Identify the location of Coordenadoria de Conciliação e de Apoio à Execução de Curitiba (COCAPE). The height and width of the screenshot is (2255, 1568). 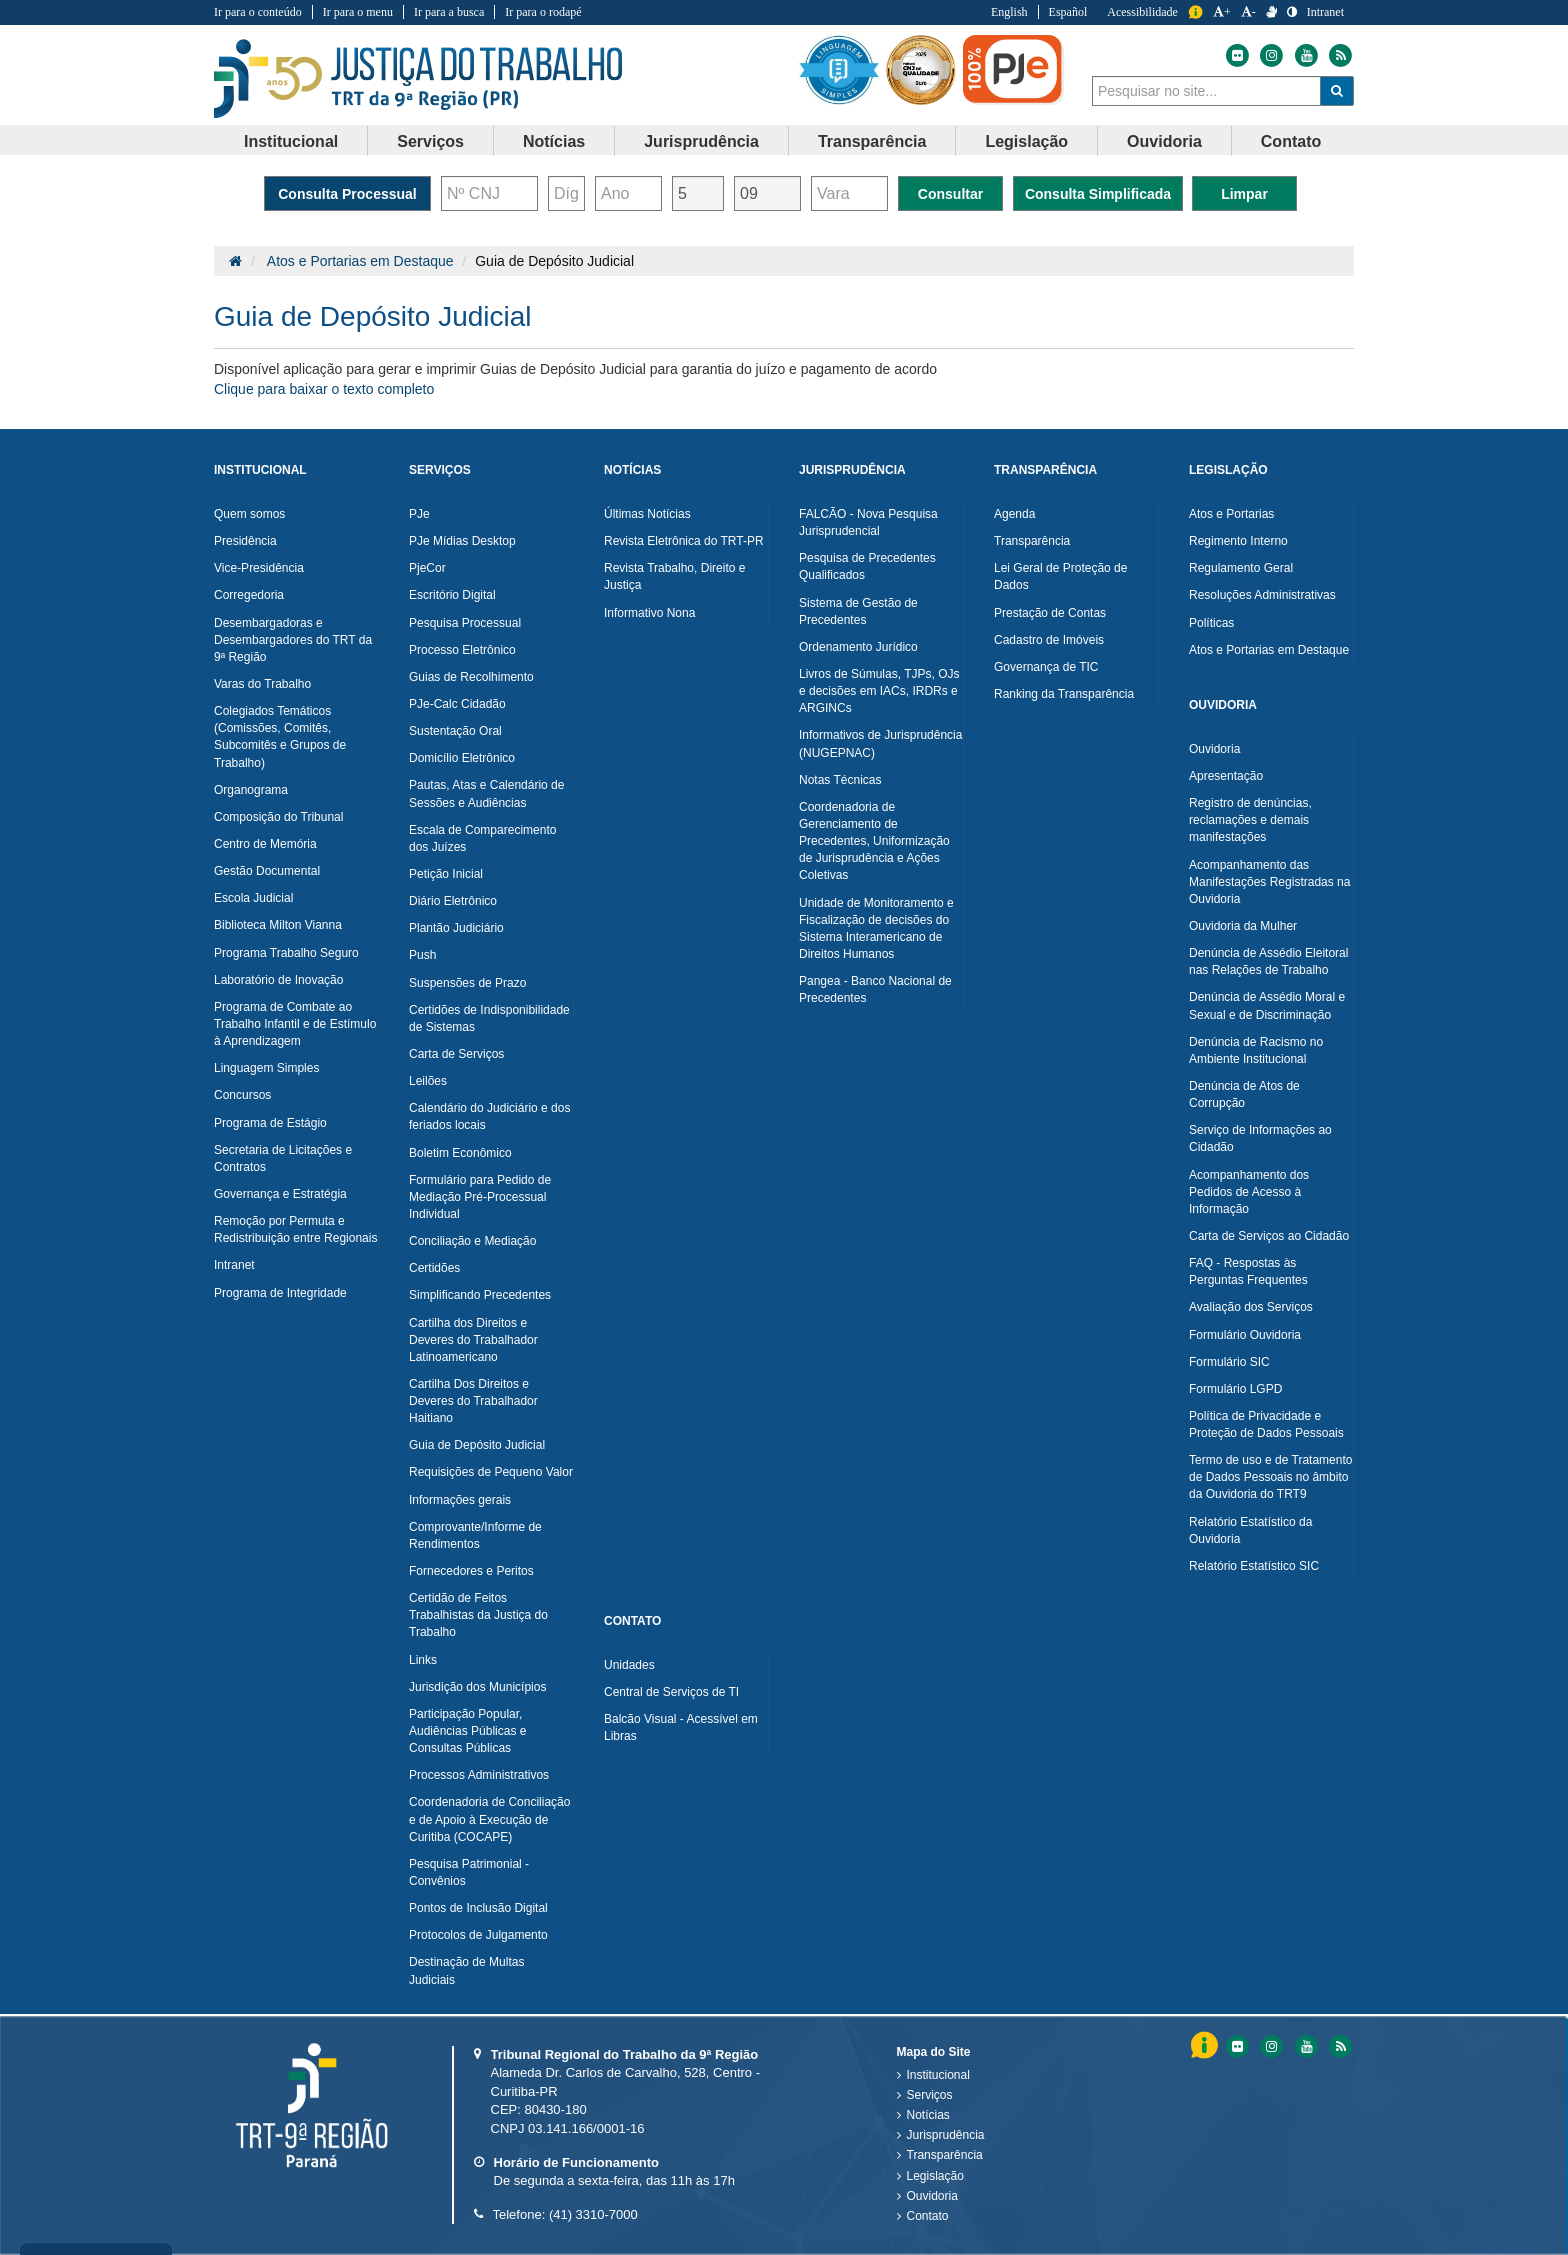
(489, 1819).